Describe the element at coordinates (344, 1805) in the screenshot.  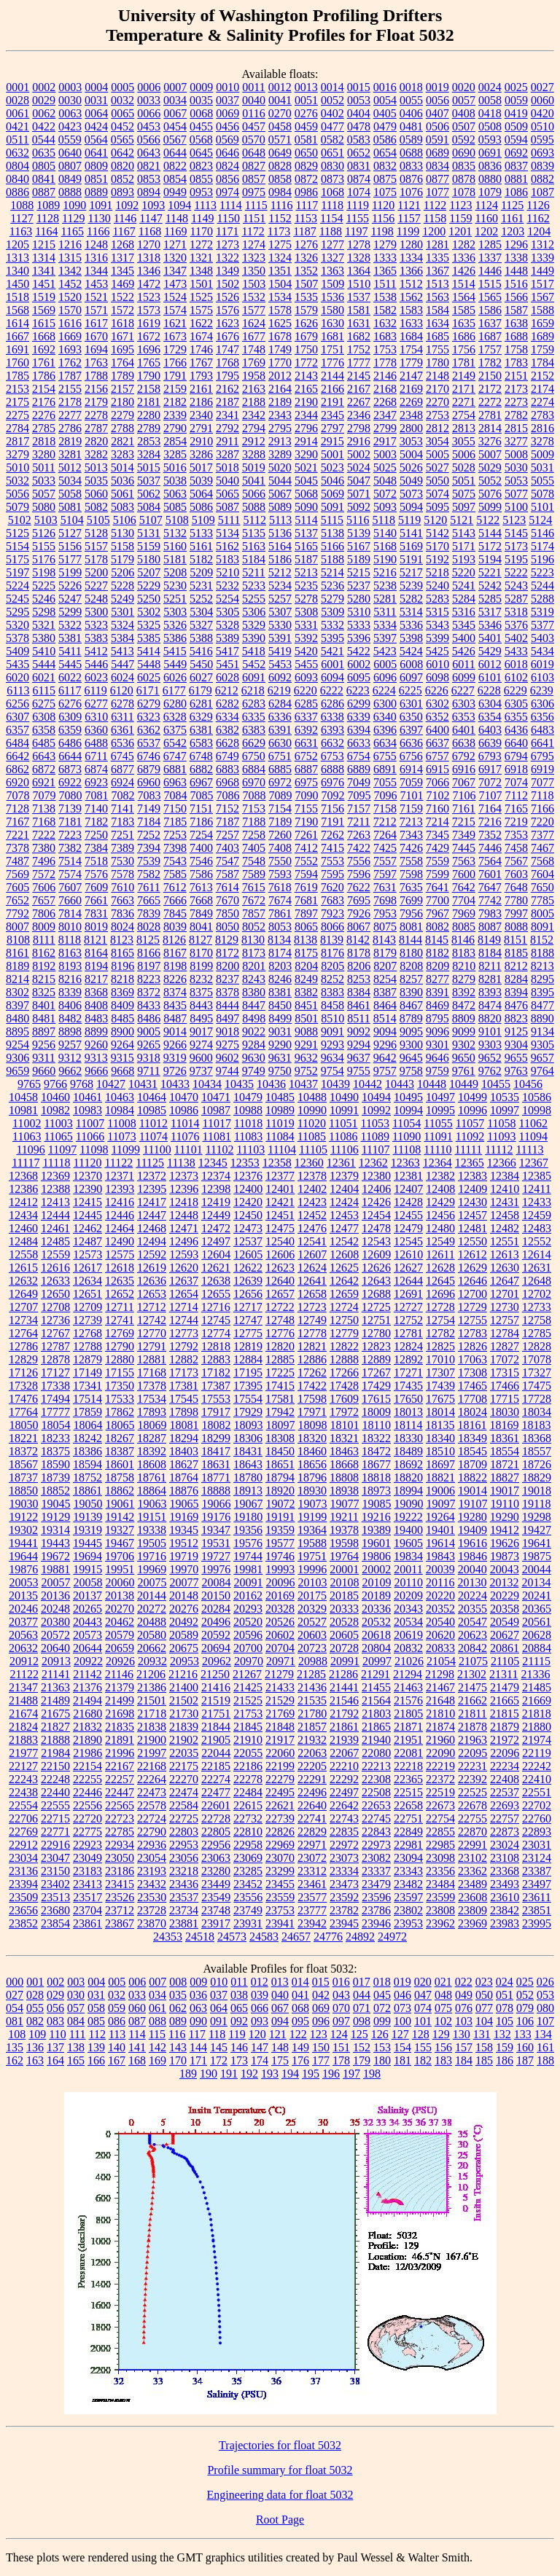
I see `22642` at that location.